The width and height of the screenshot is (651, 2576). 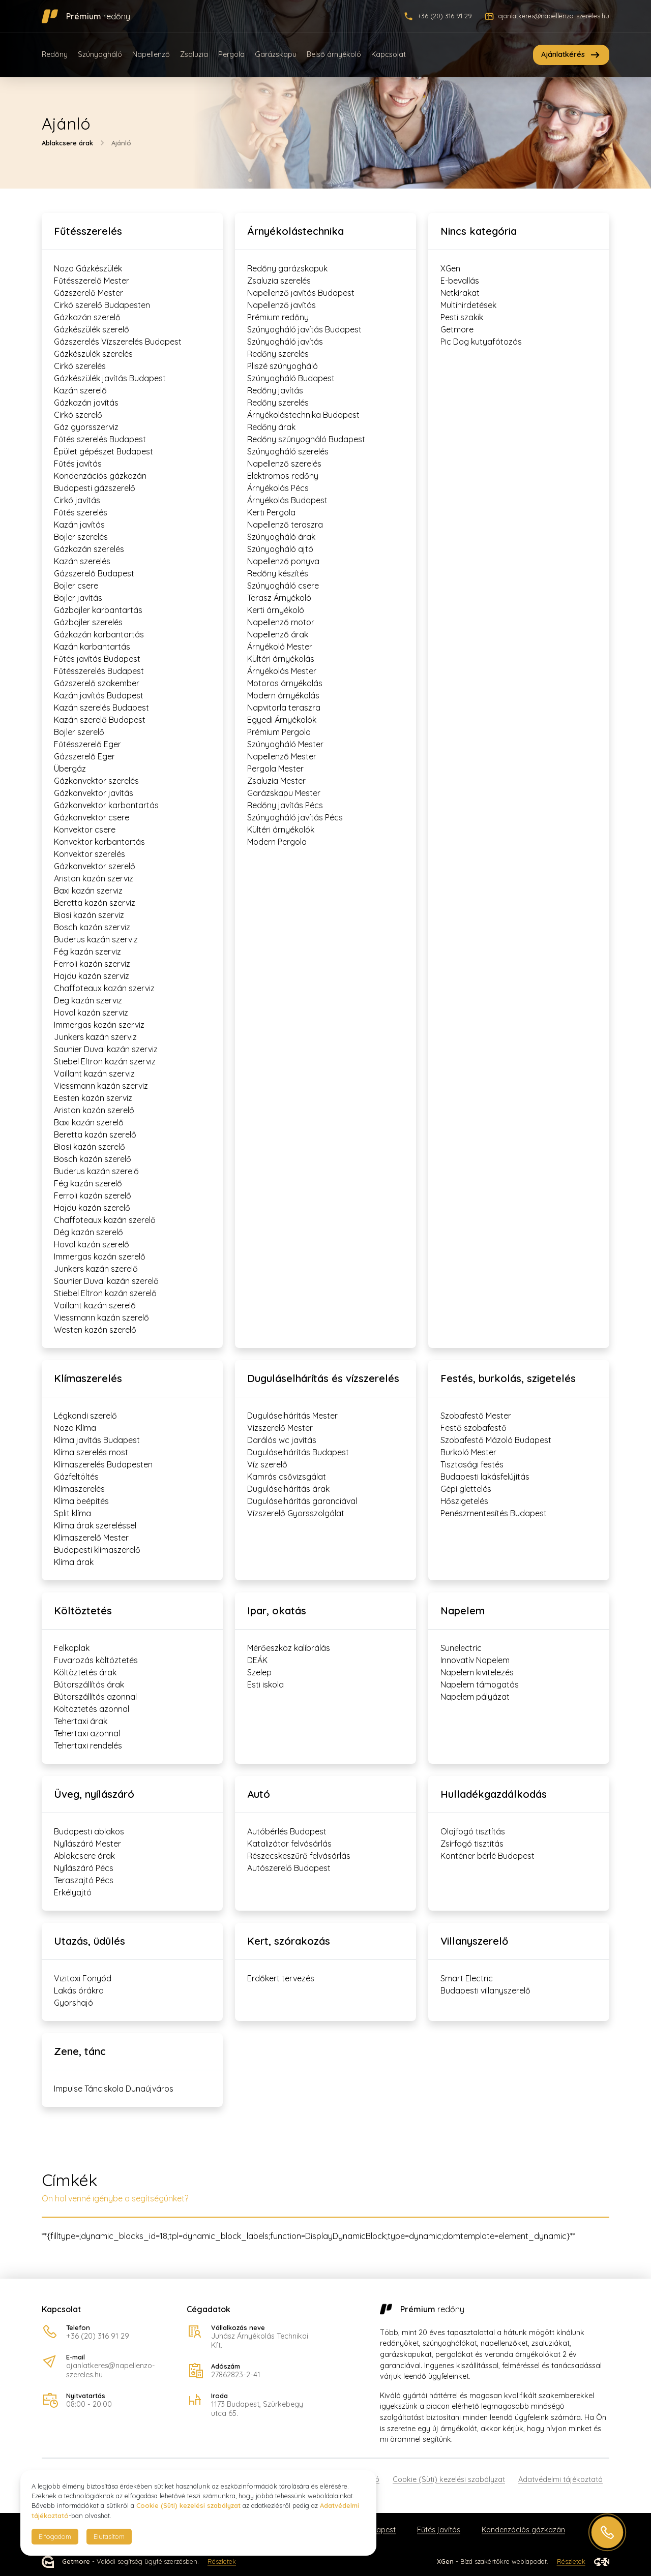 I want to click on Pliszé szúnyogháló, so click(x=282, y=366).